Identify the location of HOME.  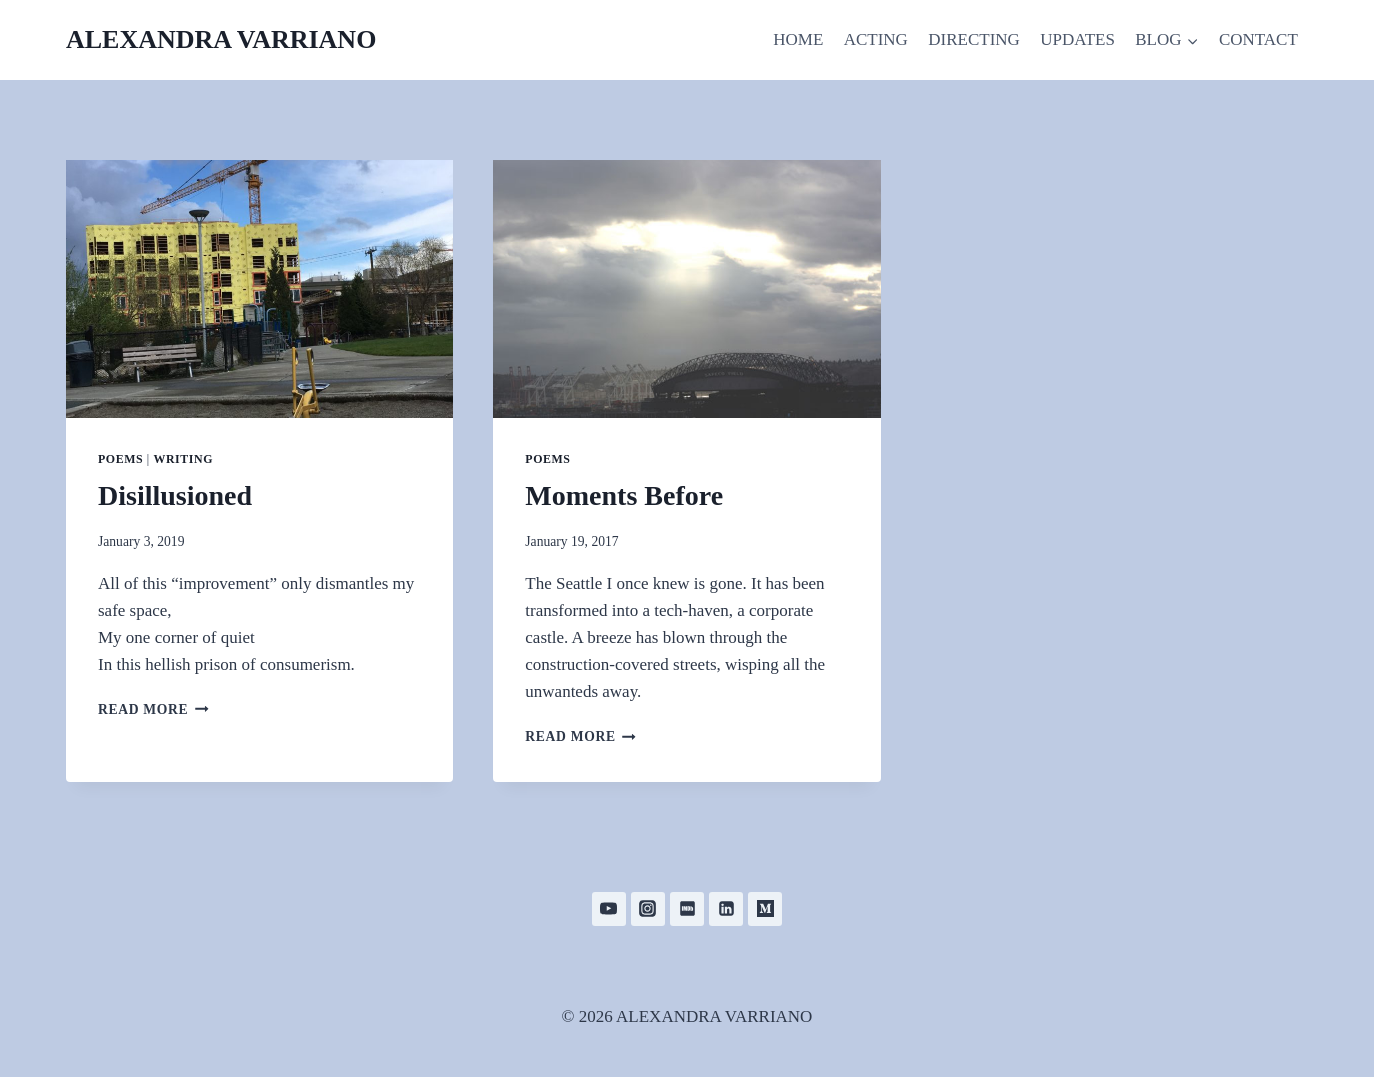
(798, 39).